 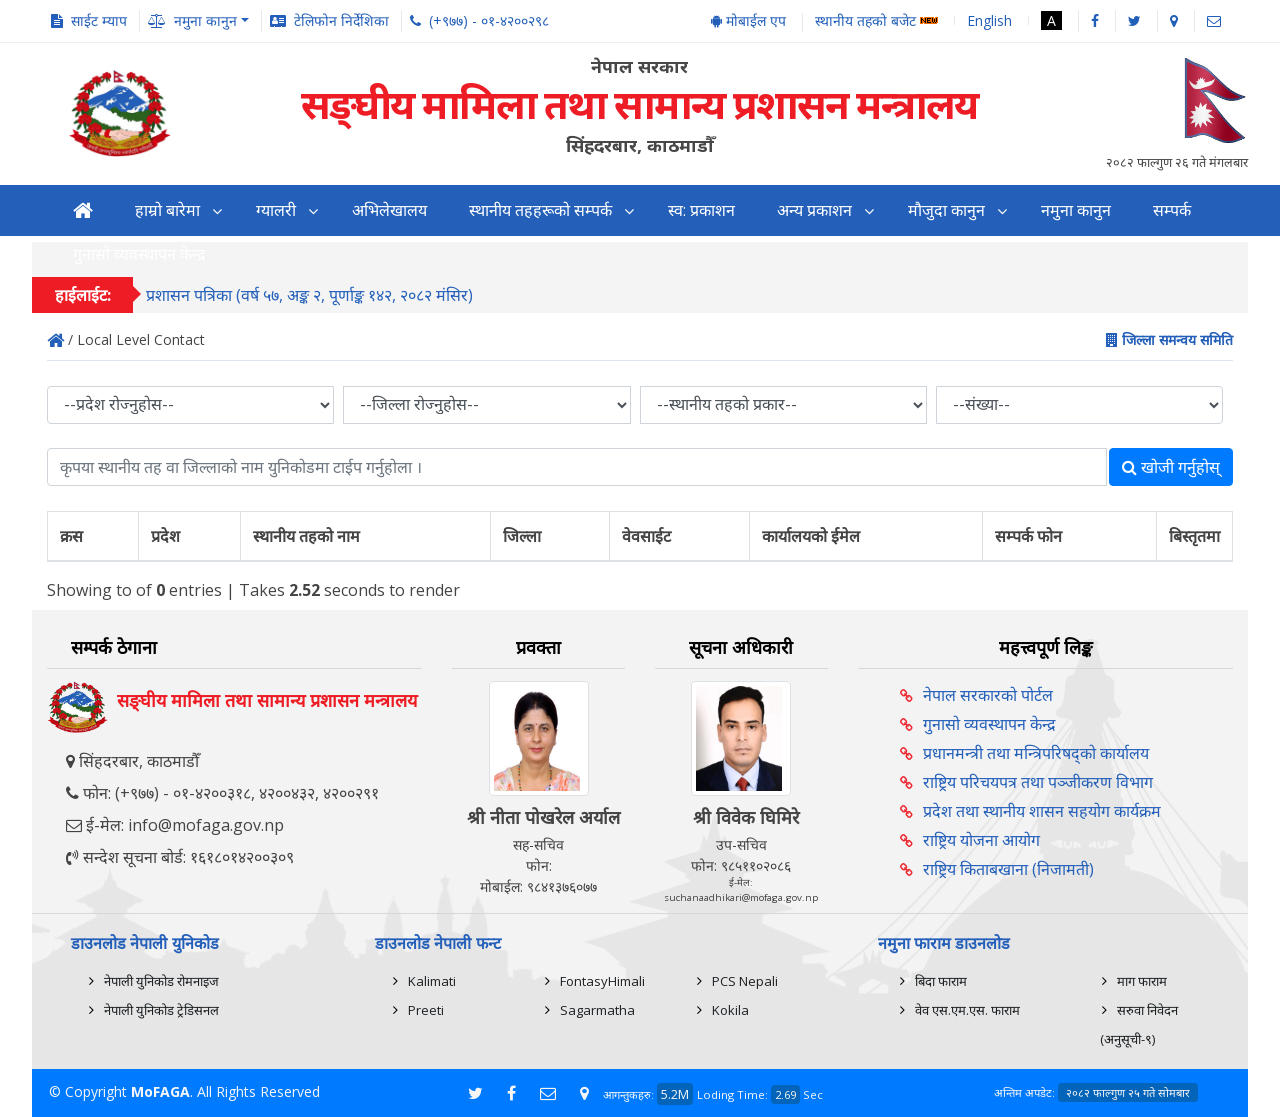 What do you see at coordinates (426, 1010) in the screenshot?
I see `Preeti` at bounding box center [426, 1010].